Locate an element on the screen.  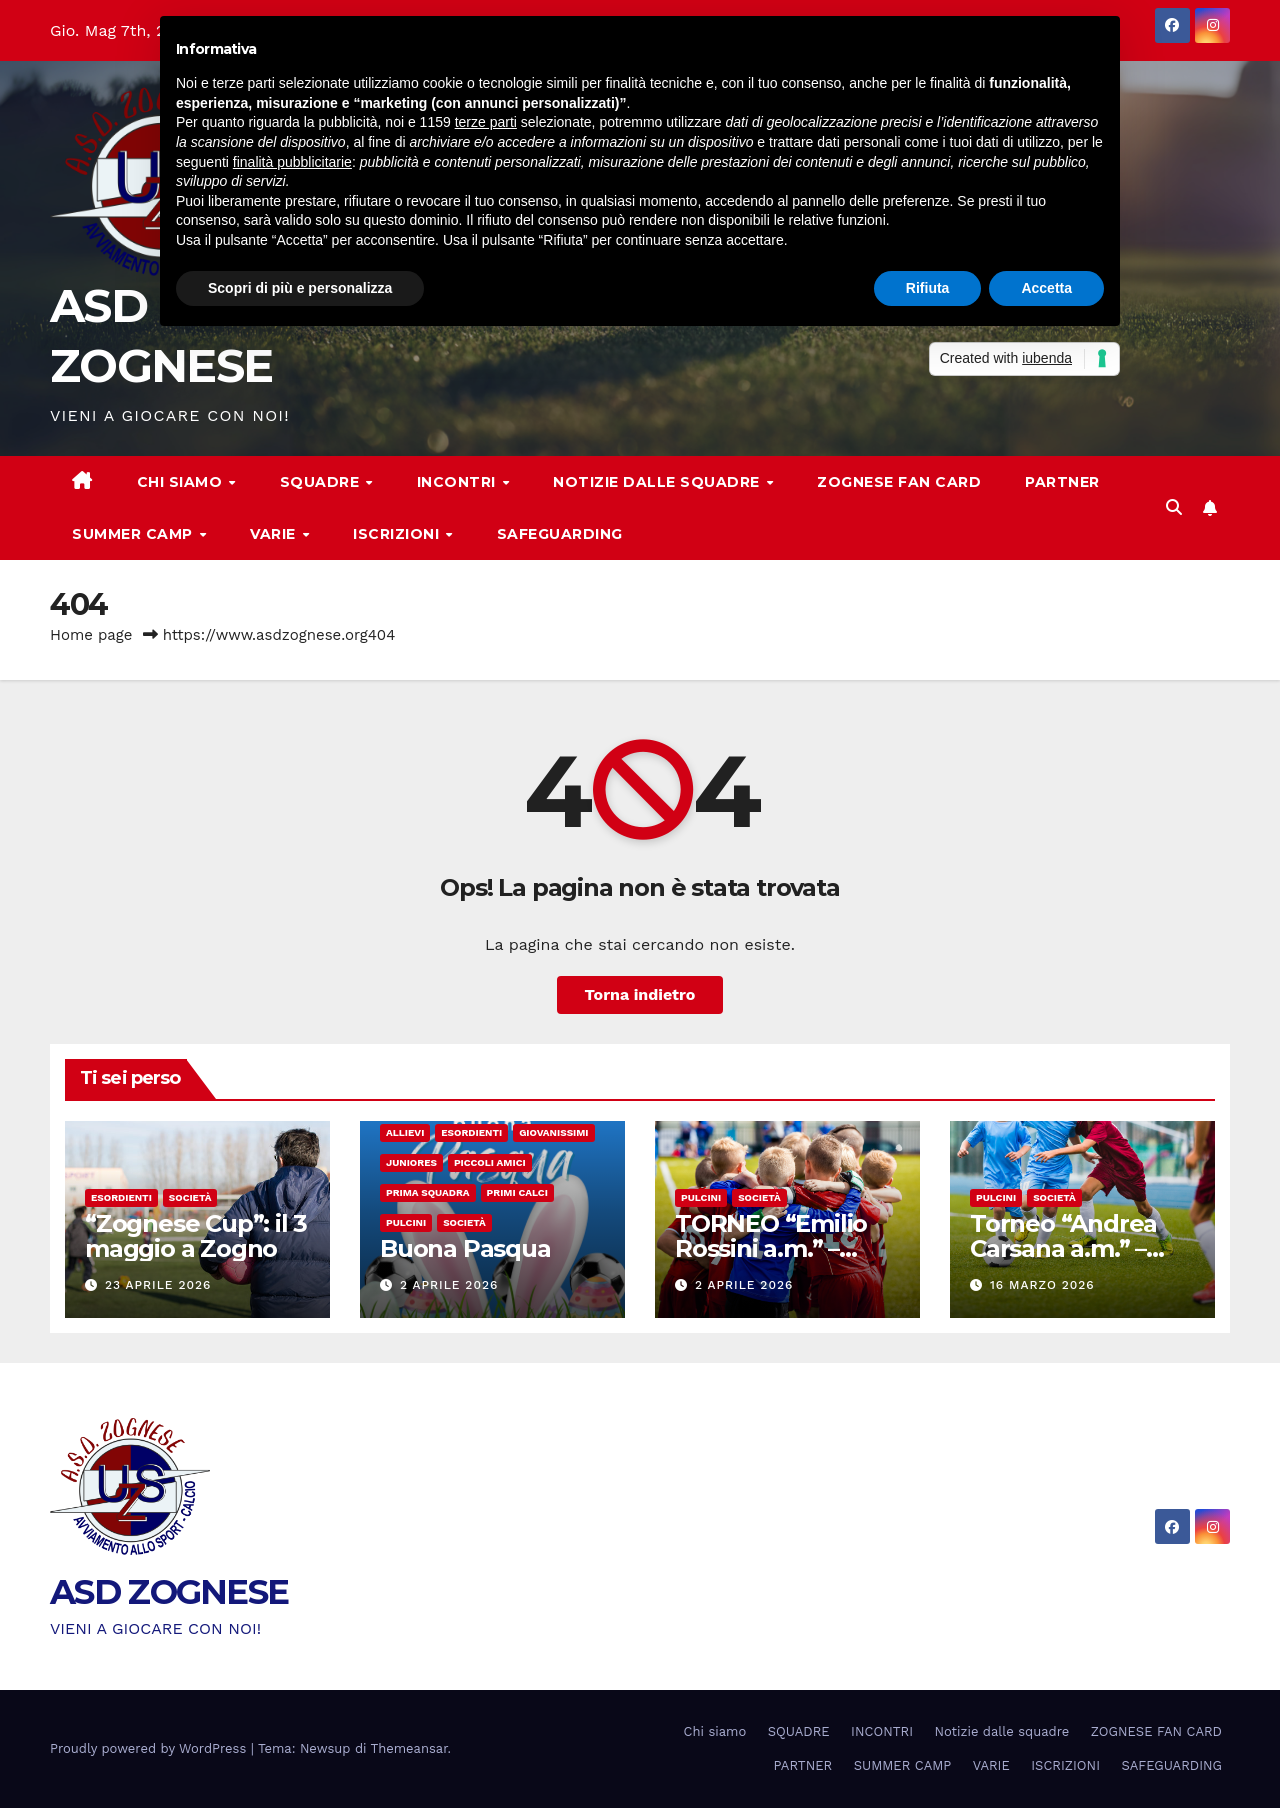
Primi calci is located at coordinates (517, 1192).